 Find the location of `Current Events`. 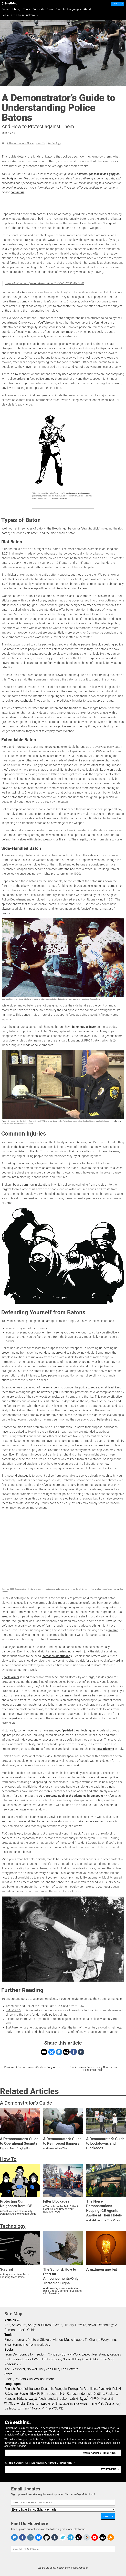

Current Events is located at coordinates (51, 2325).